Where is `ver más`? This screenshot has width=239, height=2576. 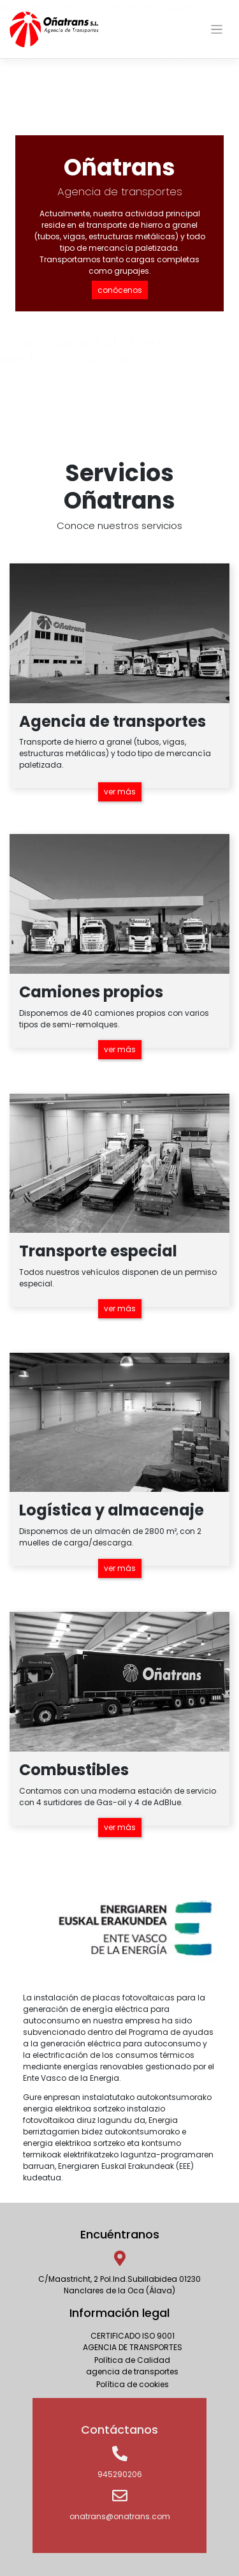 ver más is located at coordinates (120, 791).